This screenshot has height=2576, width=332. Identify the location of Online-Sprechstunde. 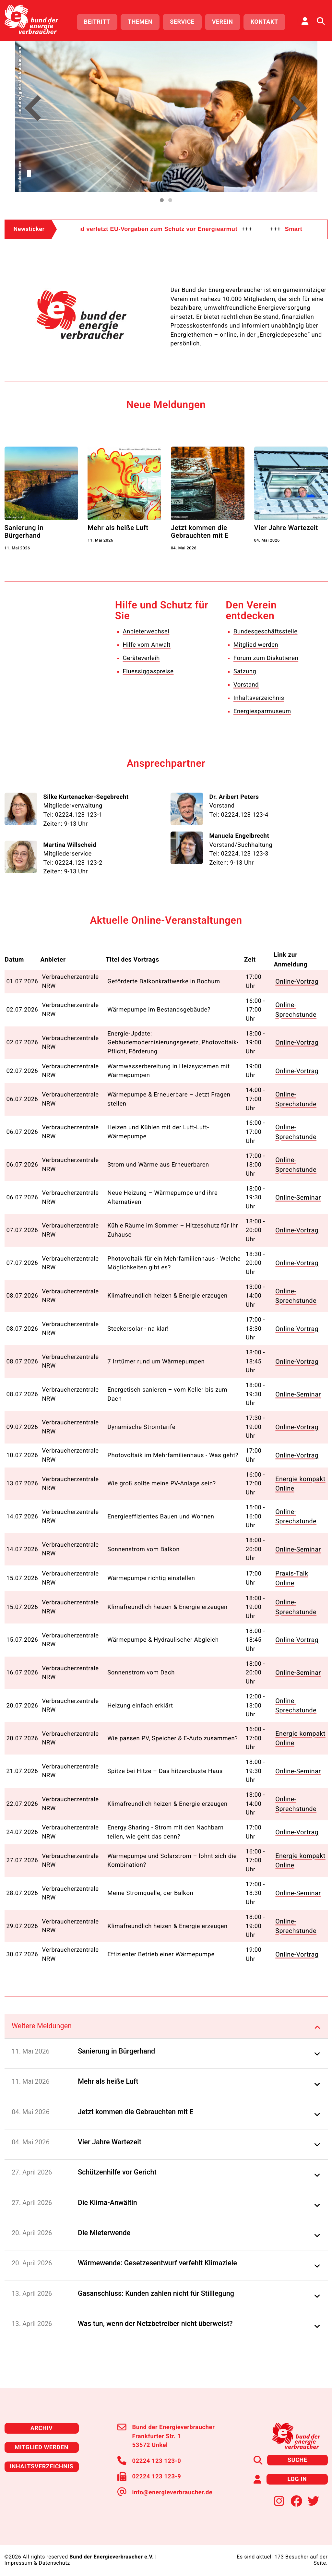
(297, 1008).